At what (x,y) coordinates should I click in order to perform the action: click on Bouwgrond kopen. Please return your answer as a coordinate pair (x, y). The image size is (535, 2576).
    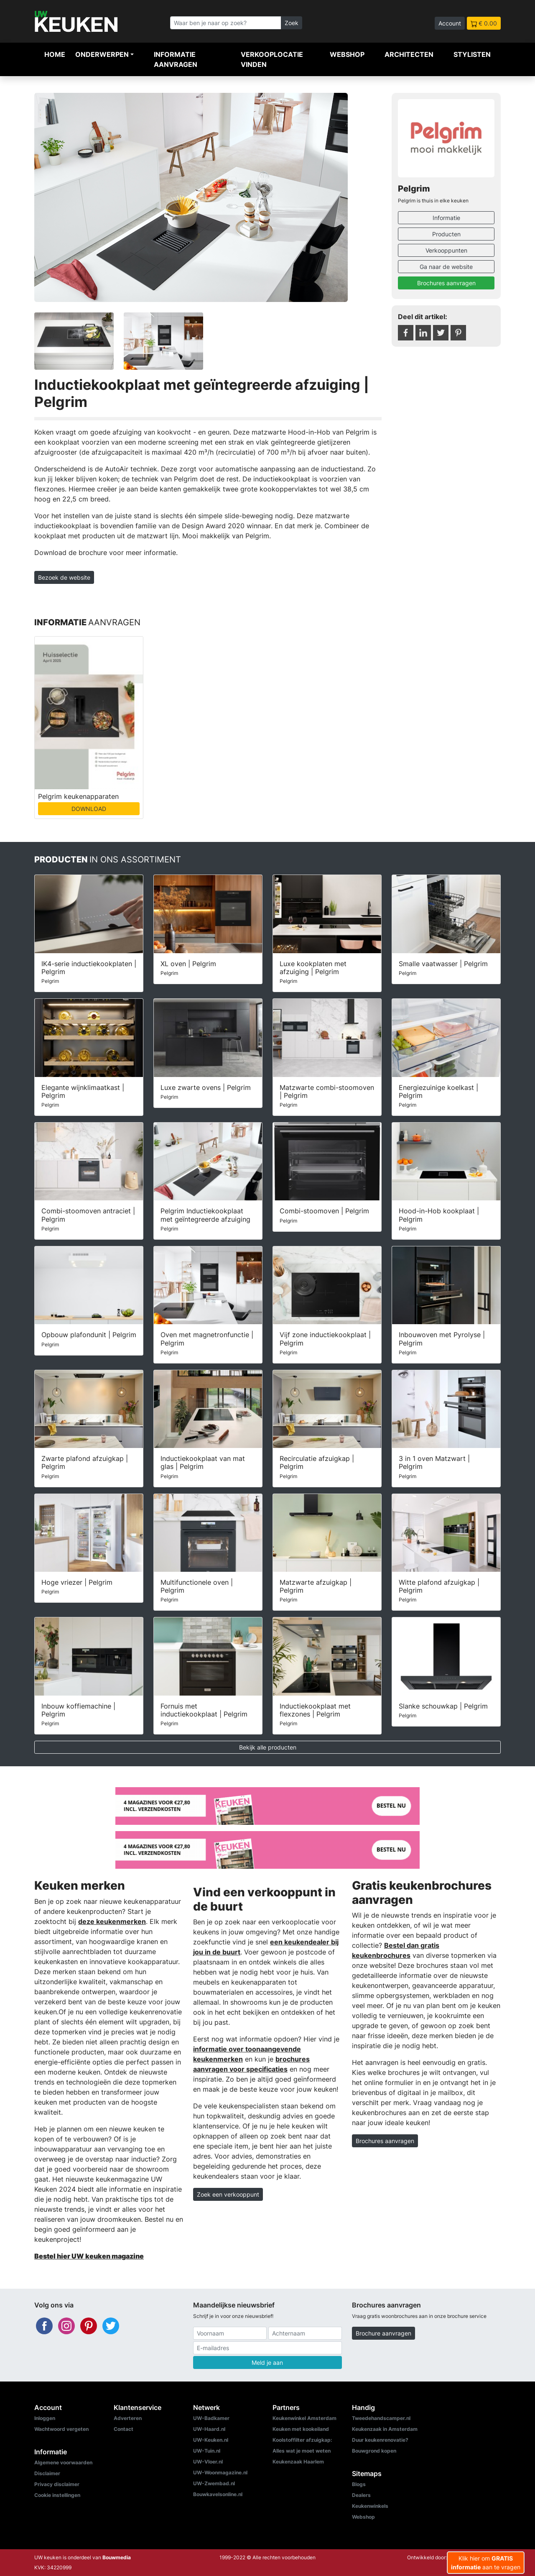
    Looking at the image, I should click on (374, 2451).